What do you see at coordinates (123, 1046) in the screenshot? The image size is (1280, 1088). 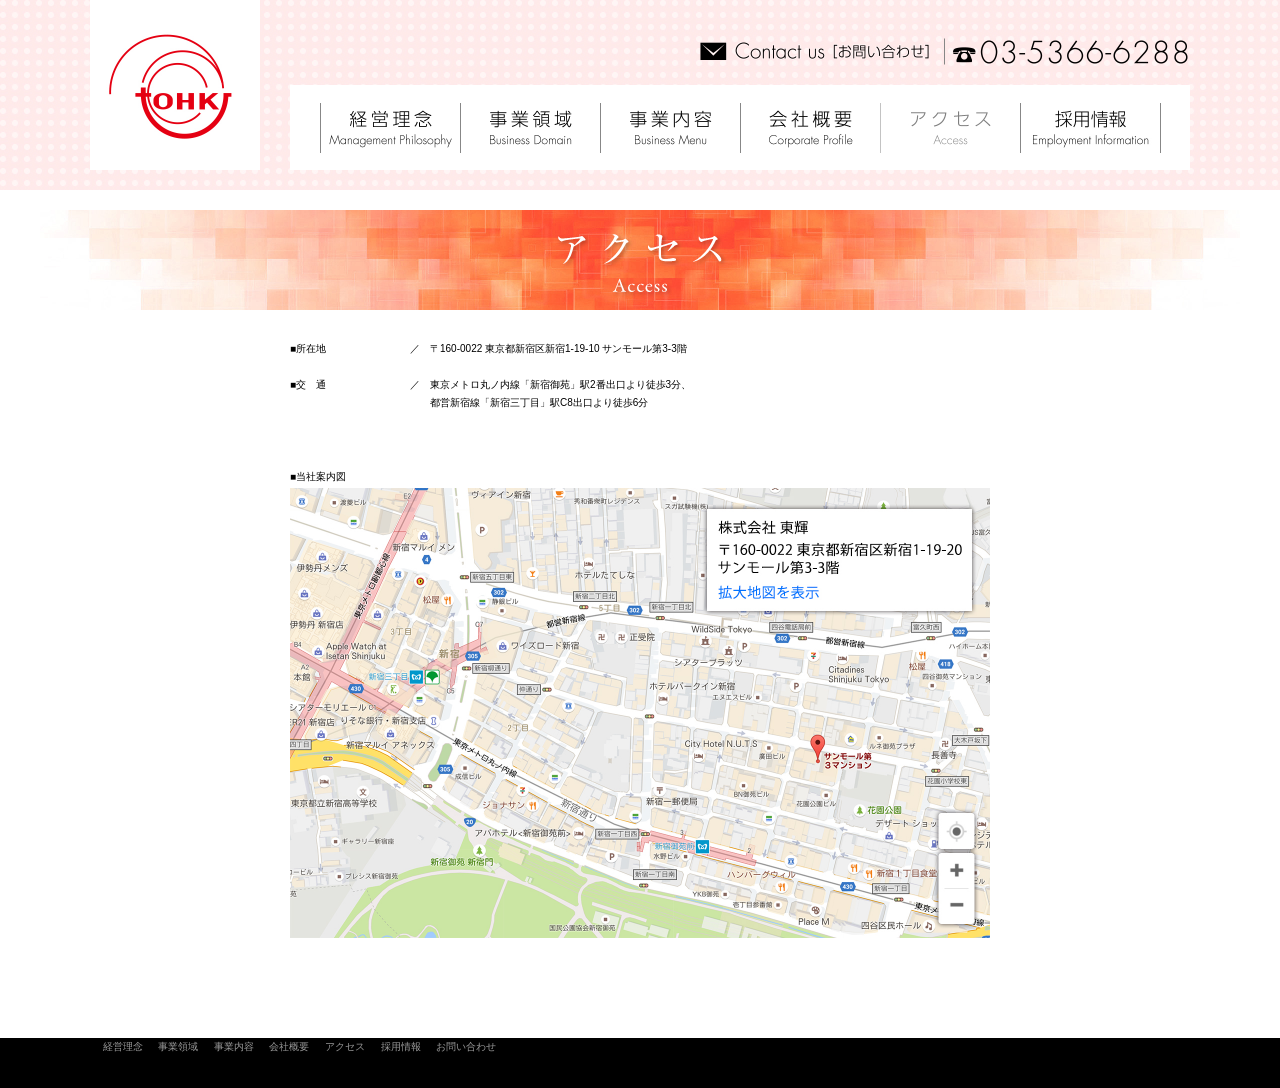 I see `経営理念` at bounding box center [123, 1046].